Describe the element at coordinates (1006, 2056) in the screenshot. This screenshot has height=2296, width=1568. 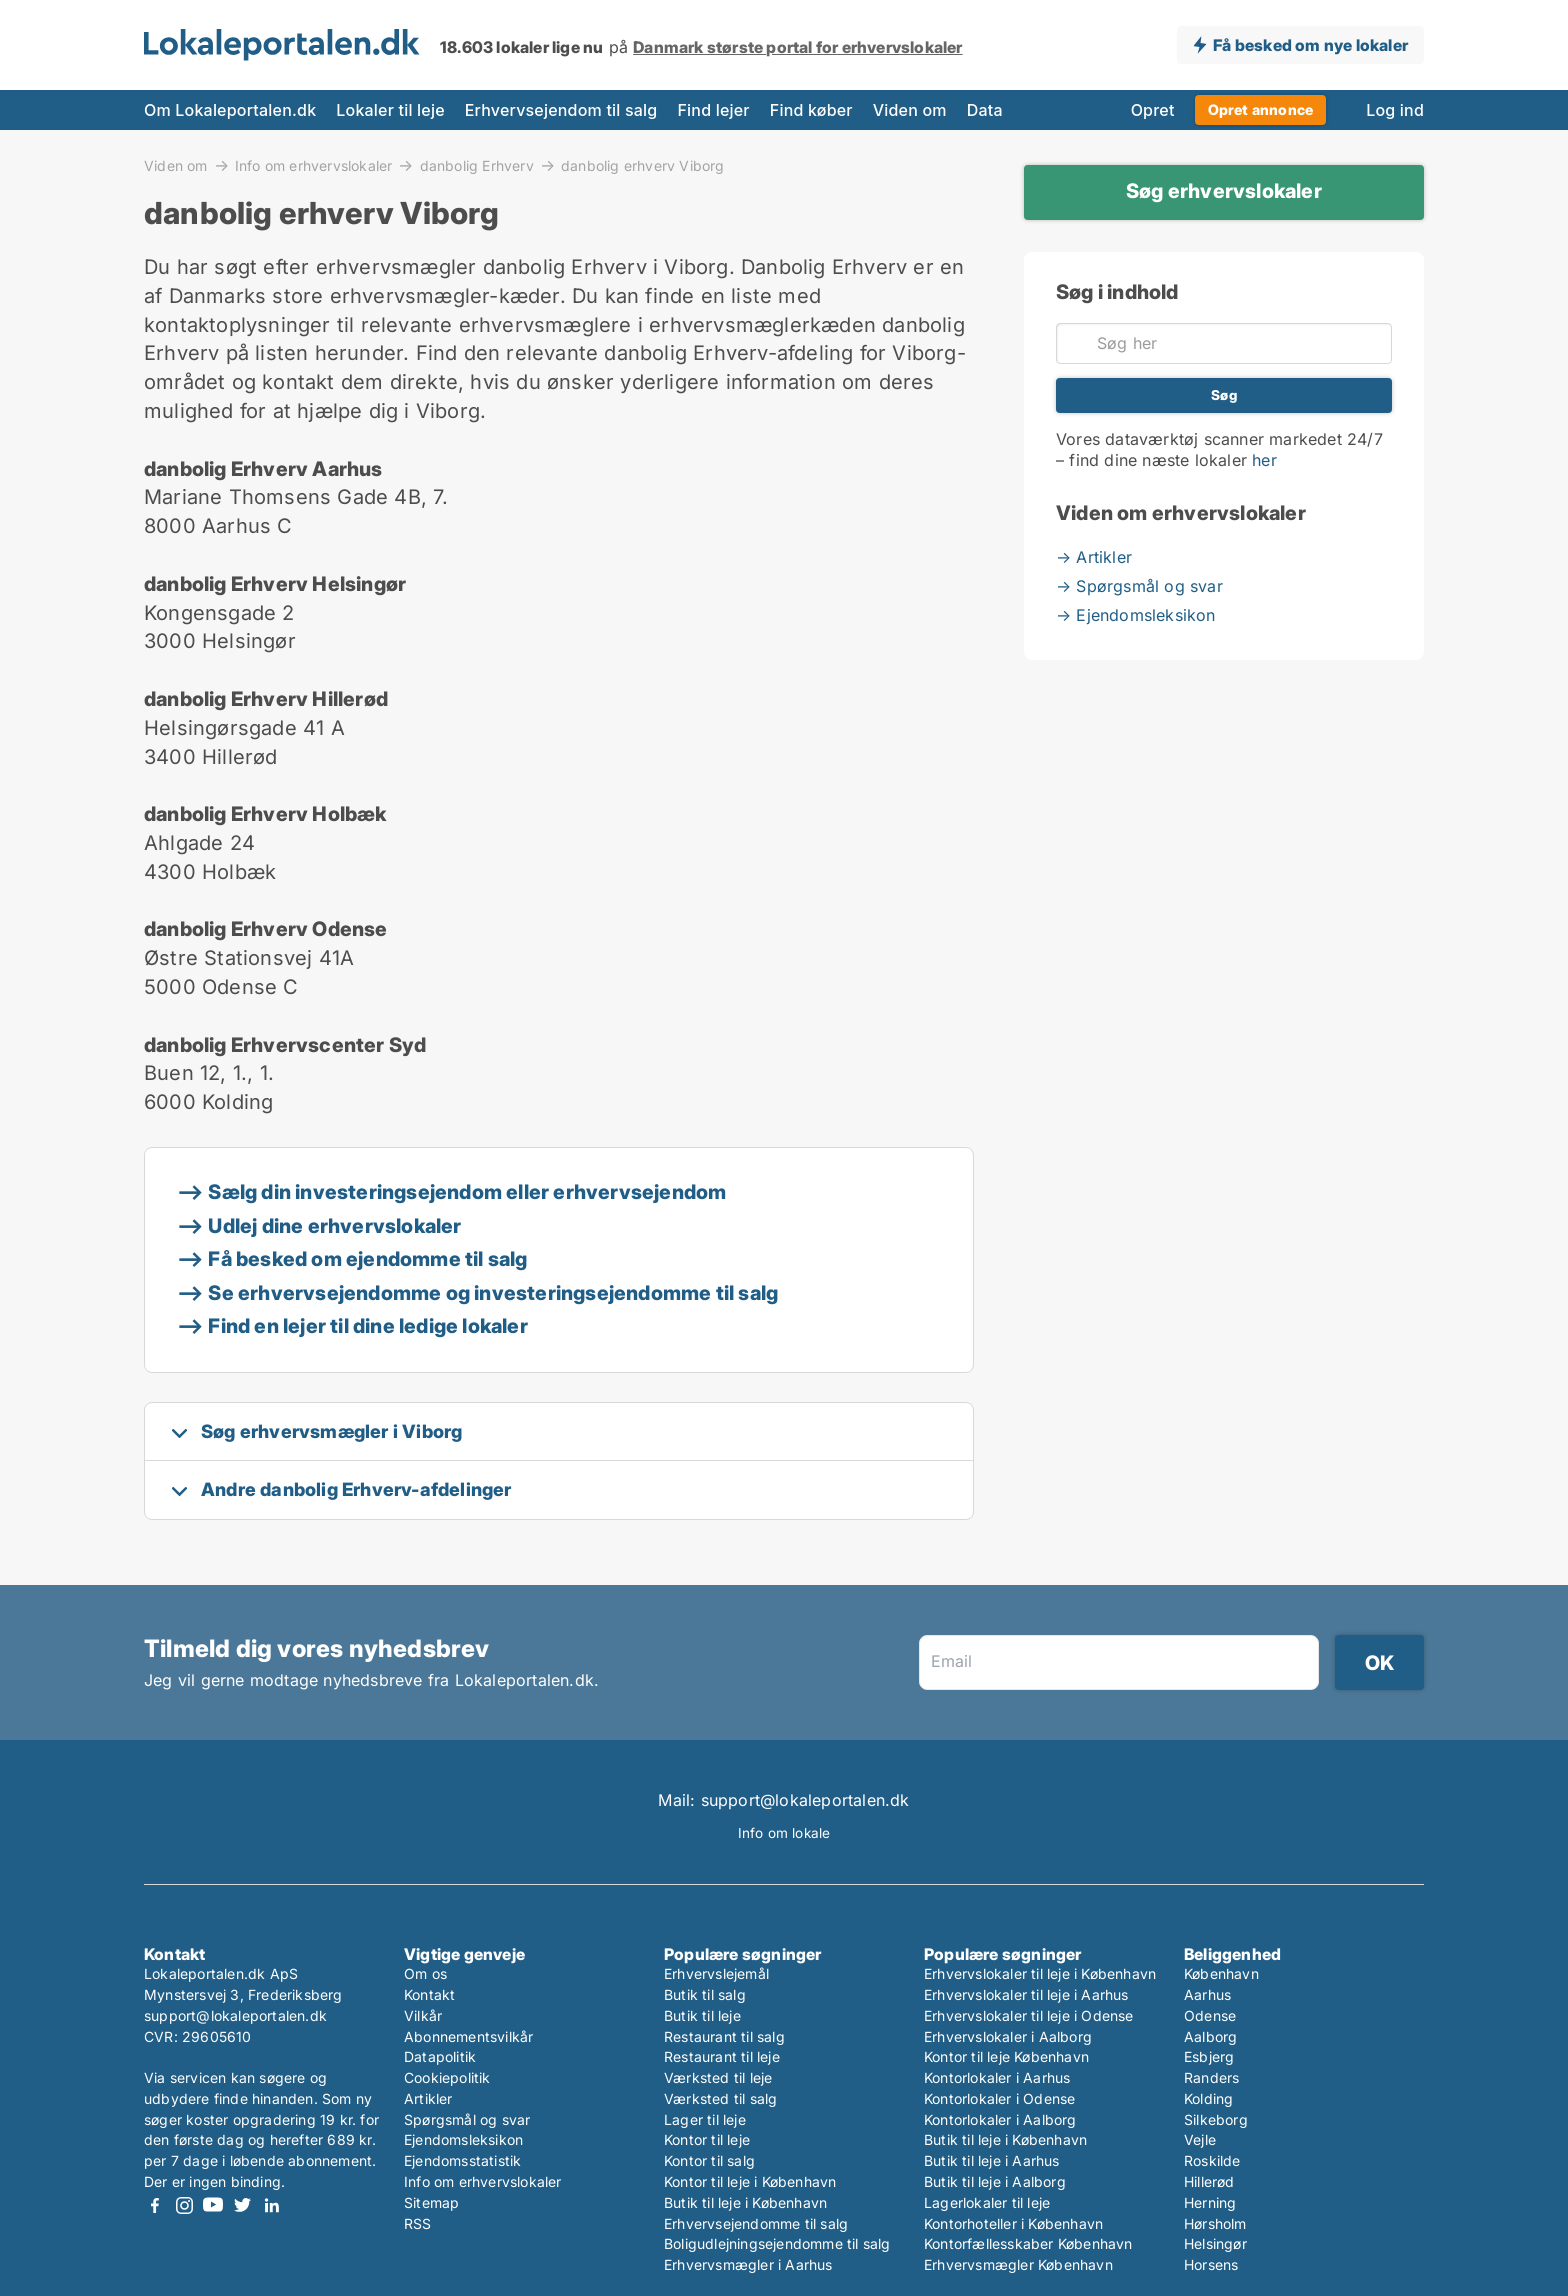
I see `Kontor til leje København` at that location.